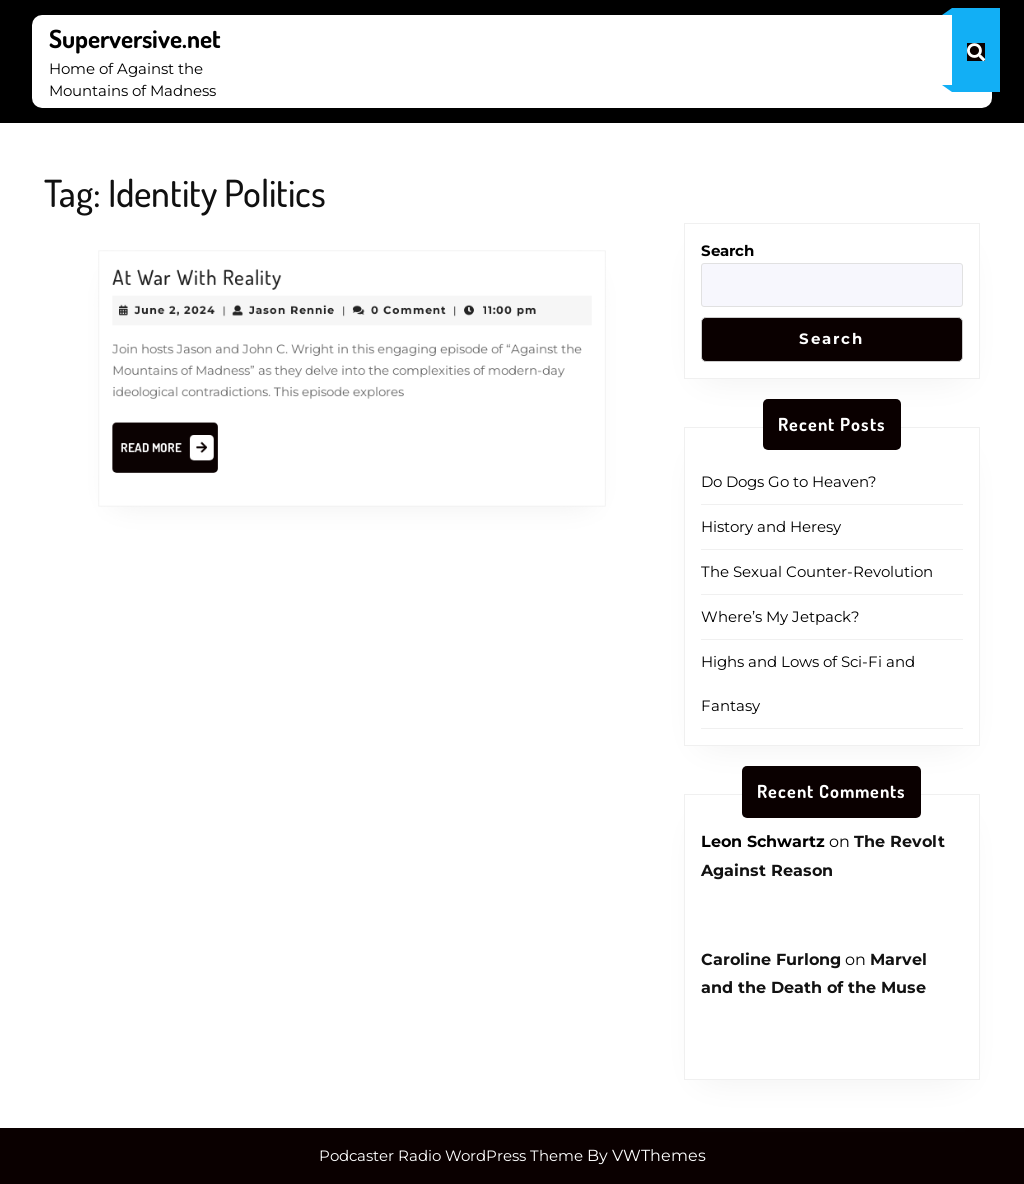 The width and height of the screenshot is (1024, 1184). Describe the element at coordinates (817, 571) in the screenshot. I see `The Sexual Counter-Revolution` at that location.